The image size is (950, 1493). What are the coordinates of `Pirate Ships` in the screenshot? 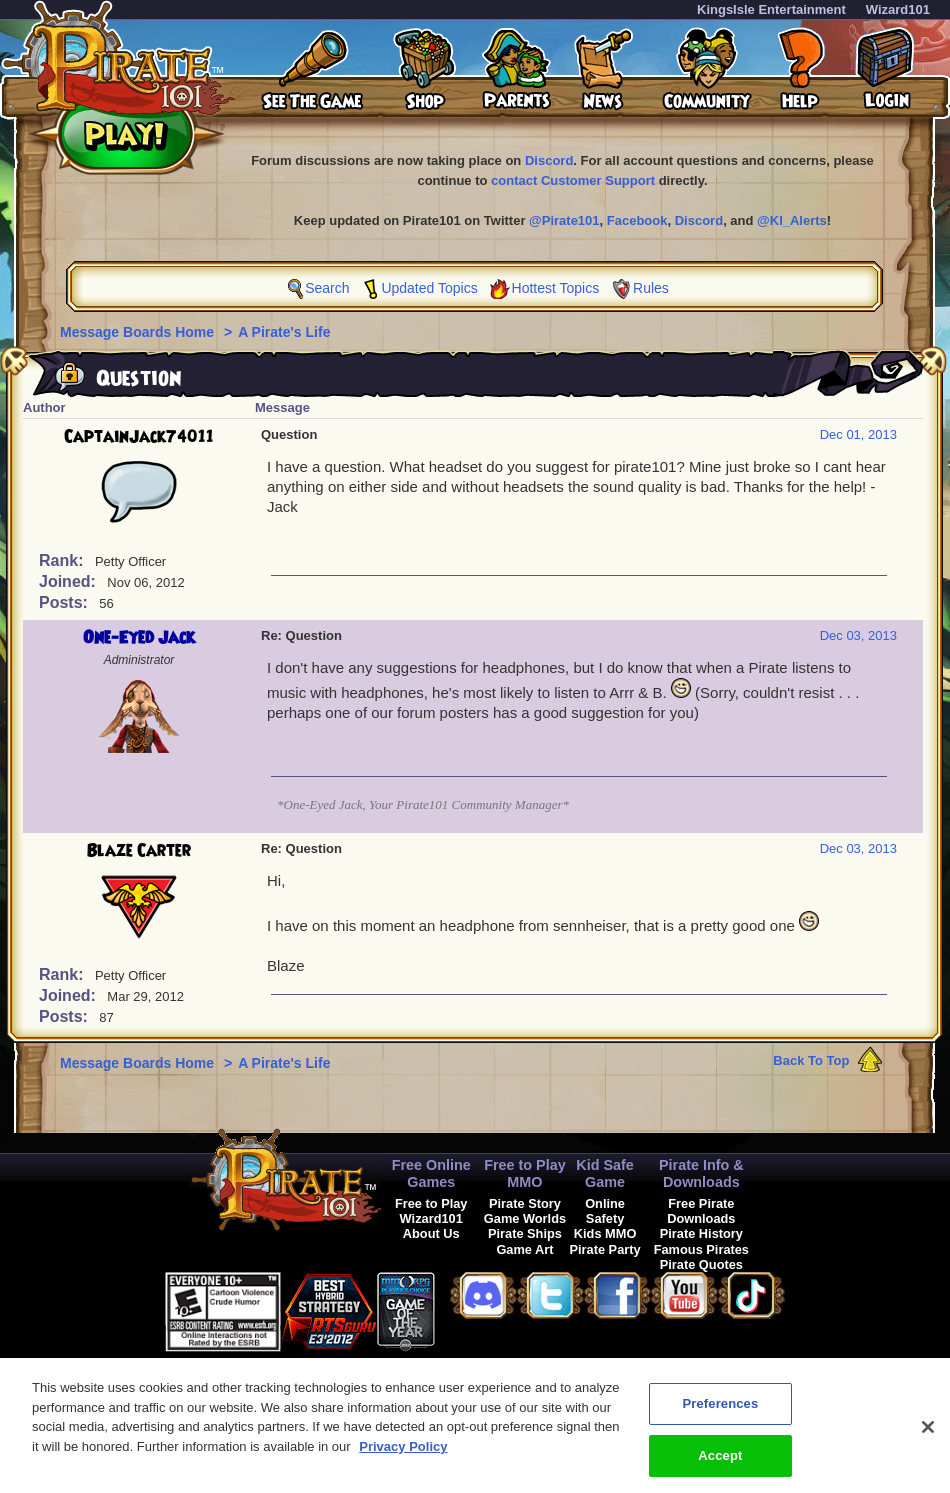 It's located at (525, 1233).